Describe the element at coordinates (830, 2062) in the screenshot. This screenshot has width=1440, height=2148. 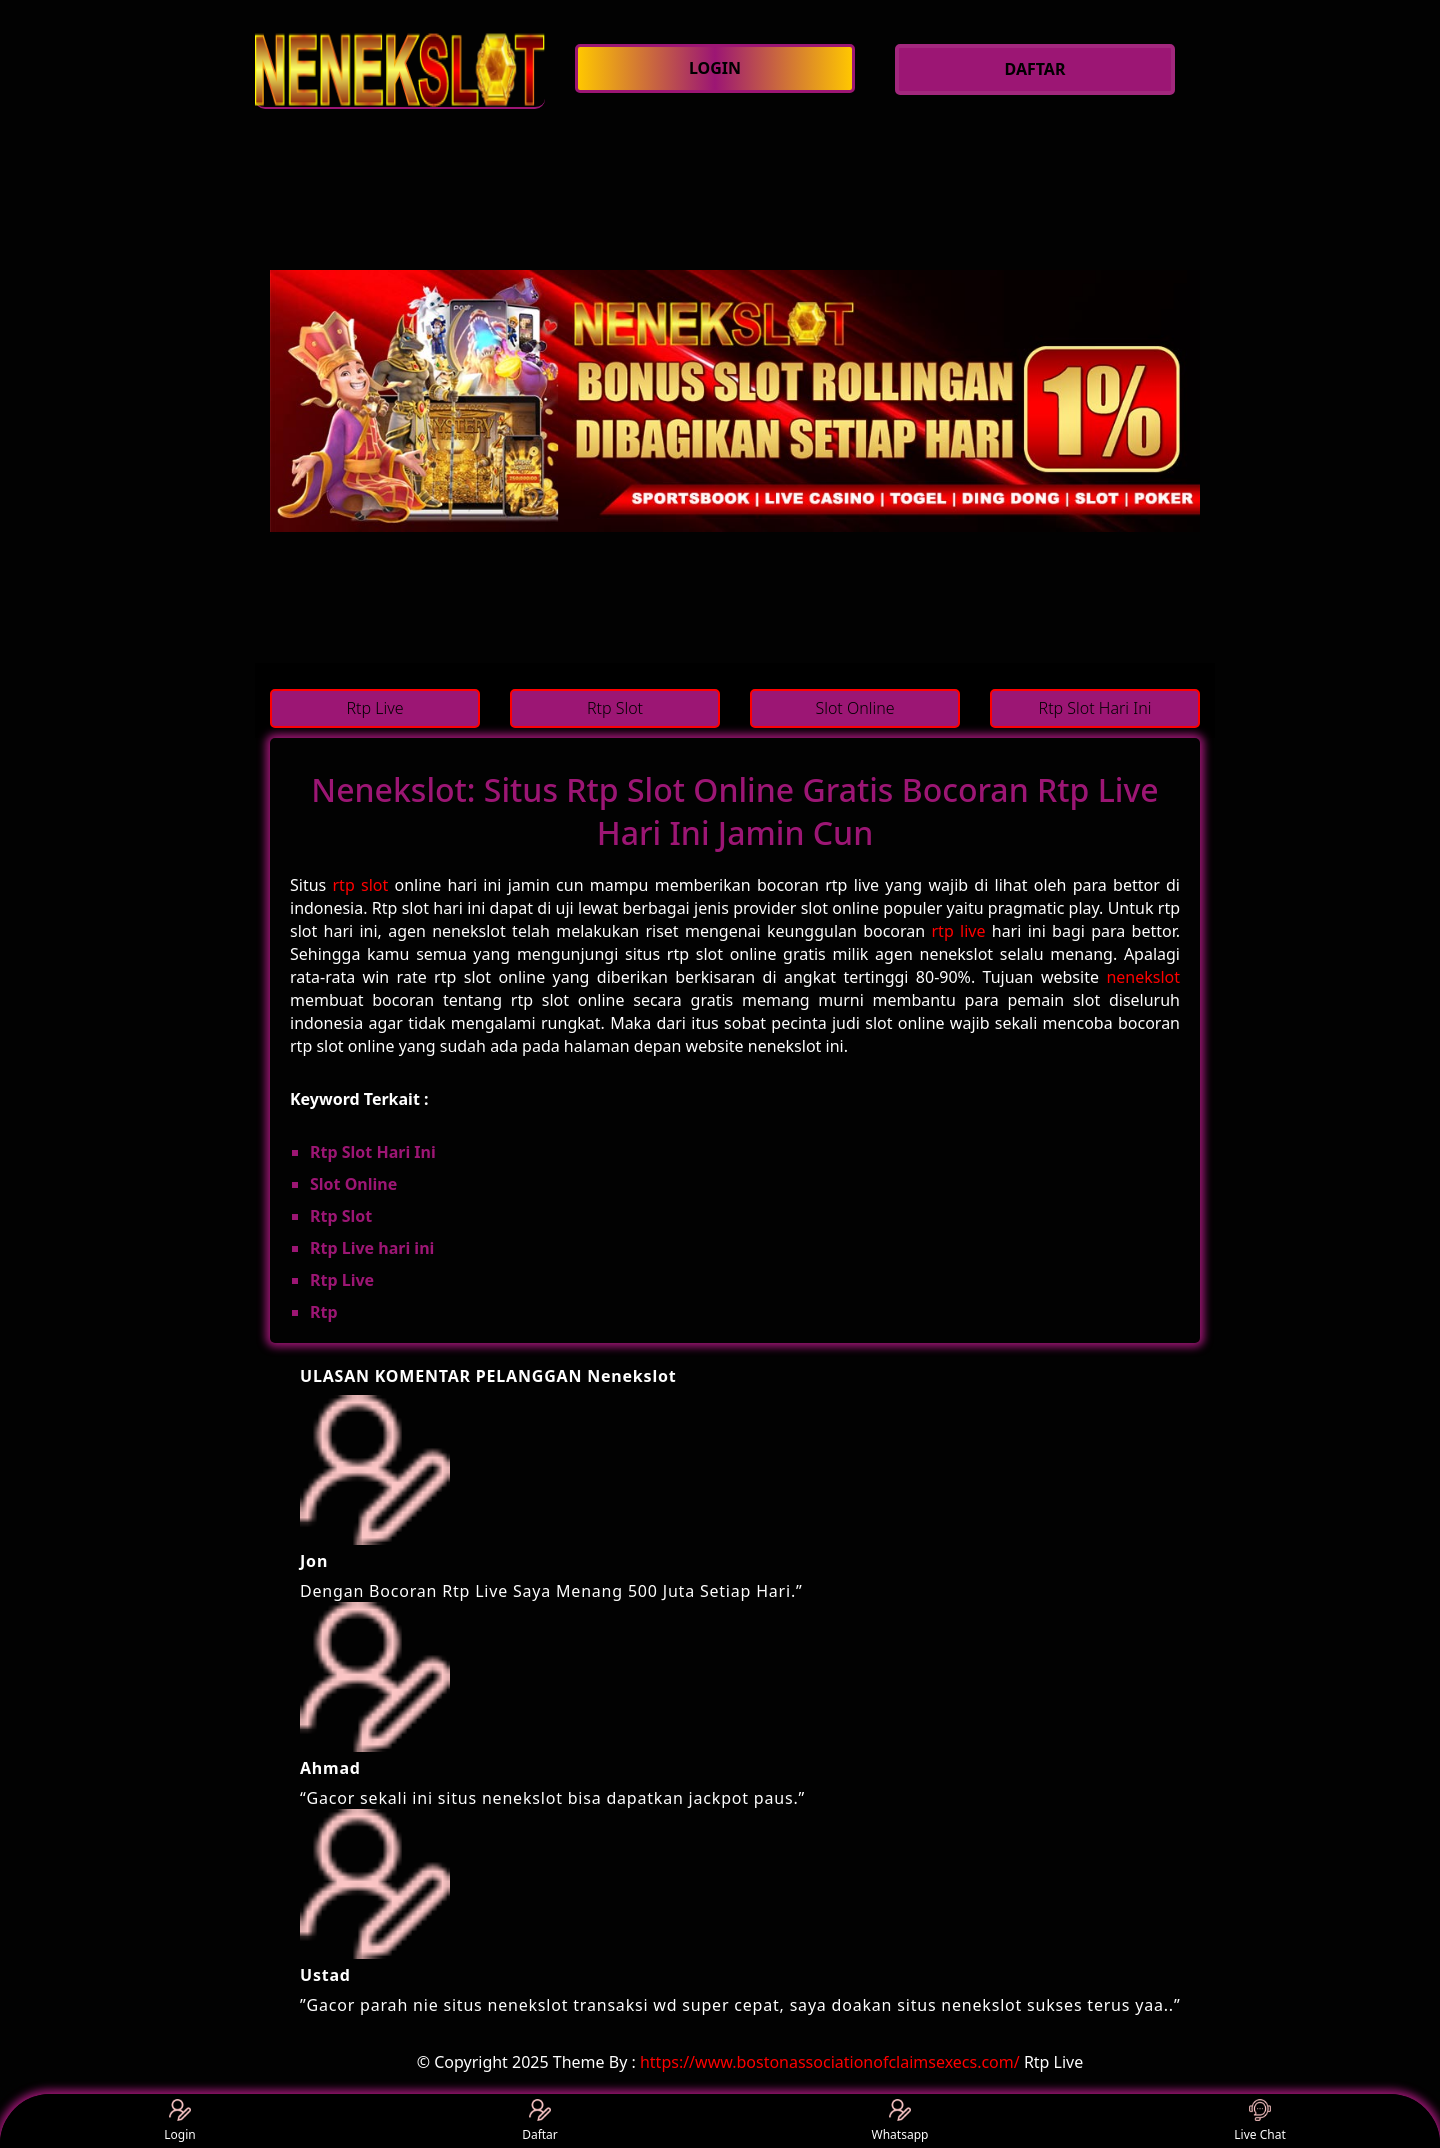
I see `https://www.bostonassociationofclaimsexecs.com/` at that location.